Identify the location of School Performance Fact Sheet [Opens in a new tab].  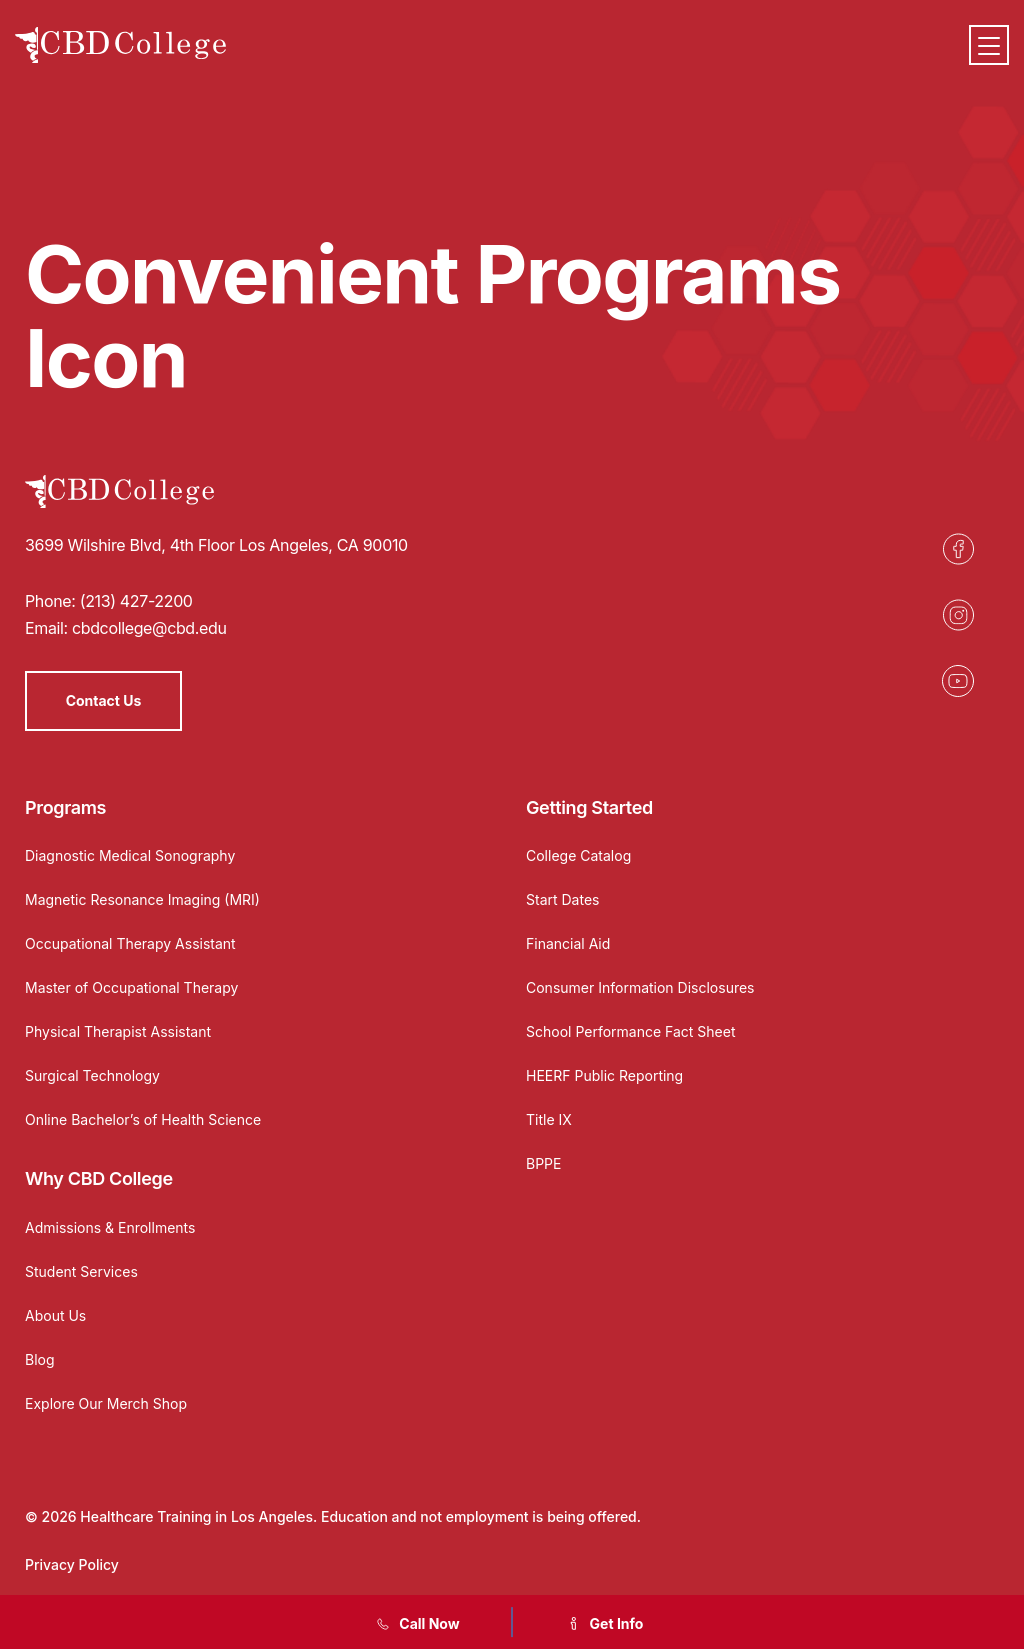
(631, 1031).